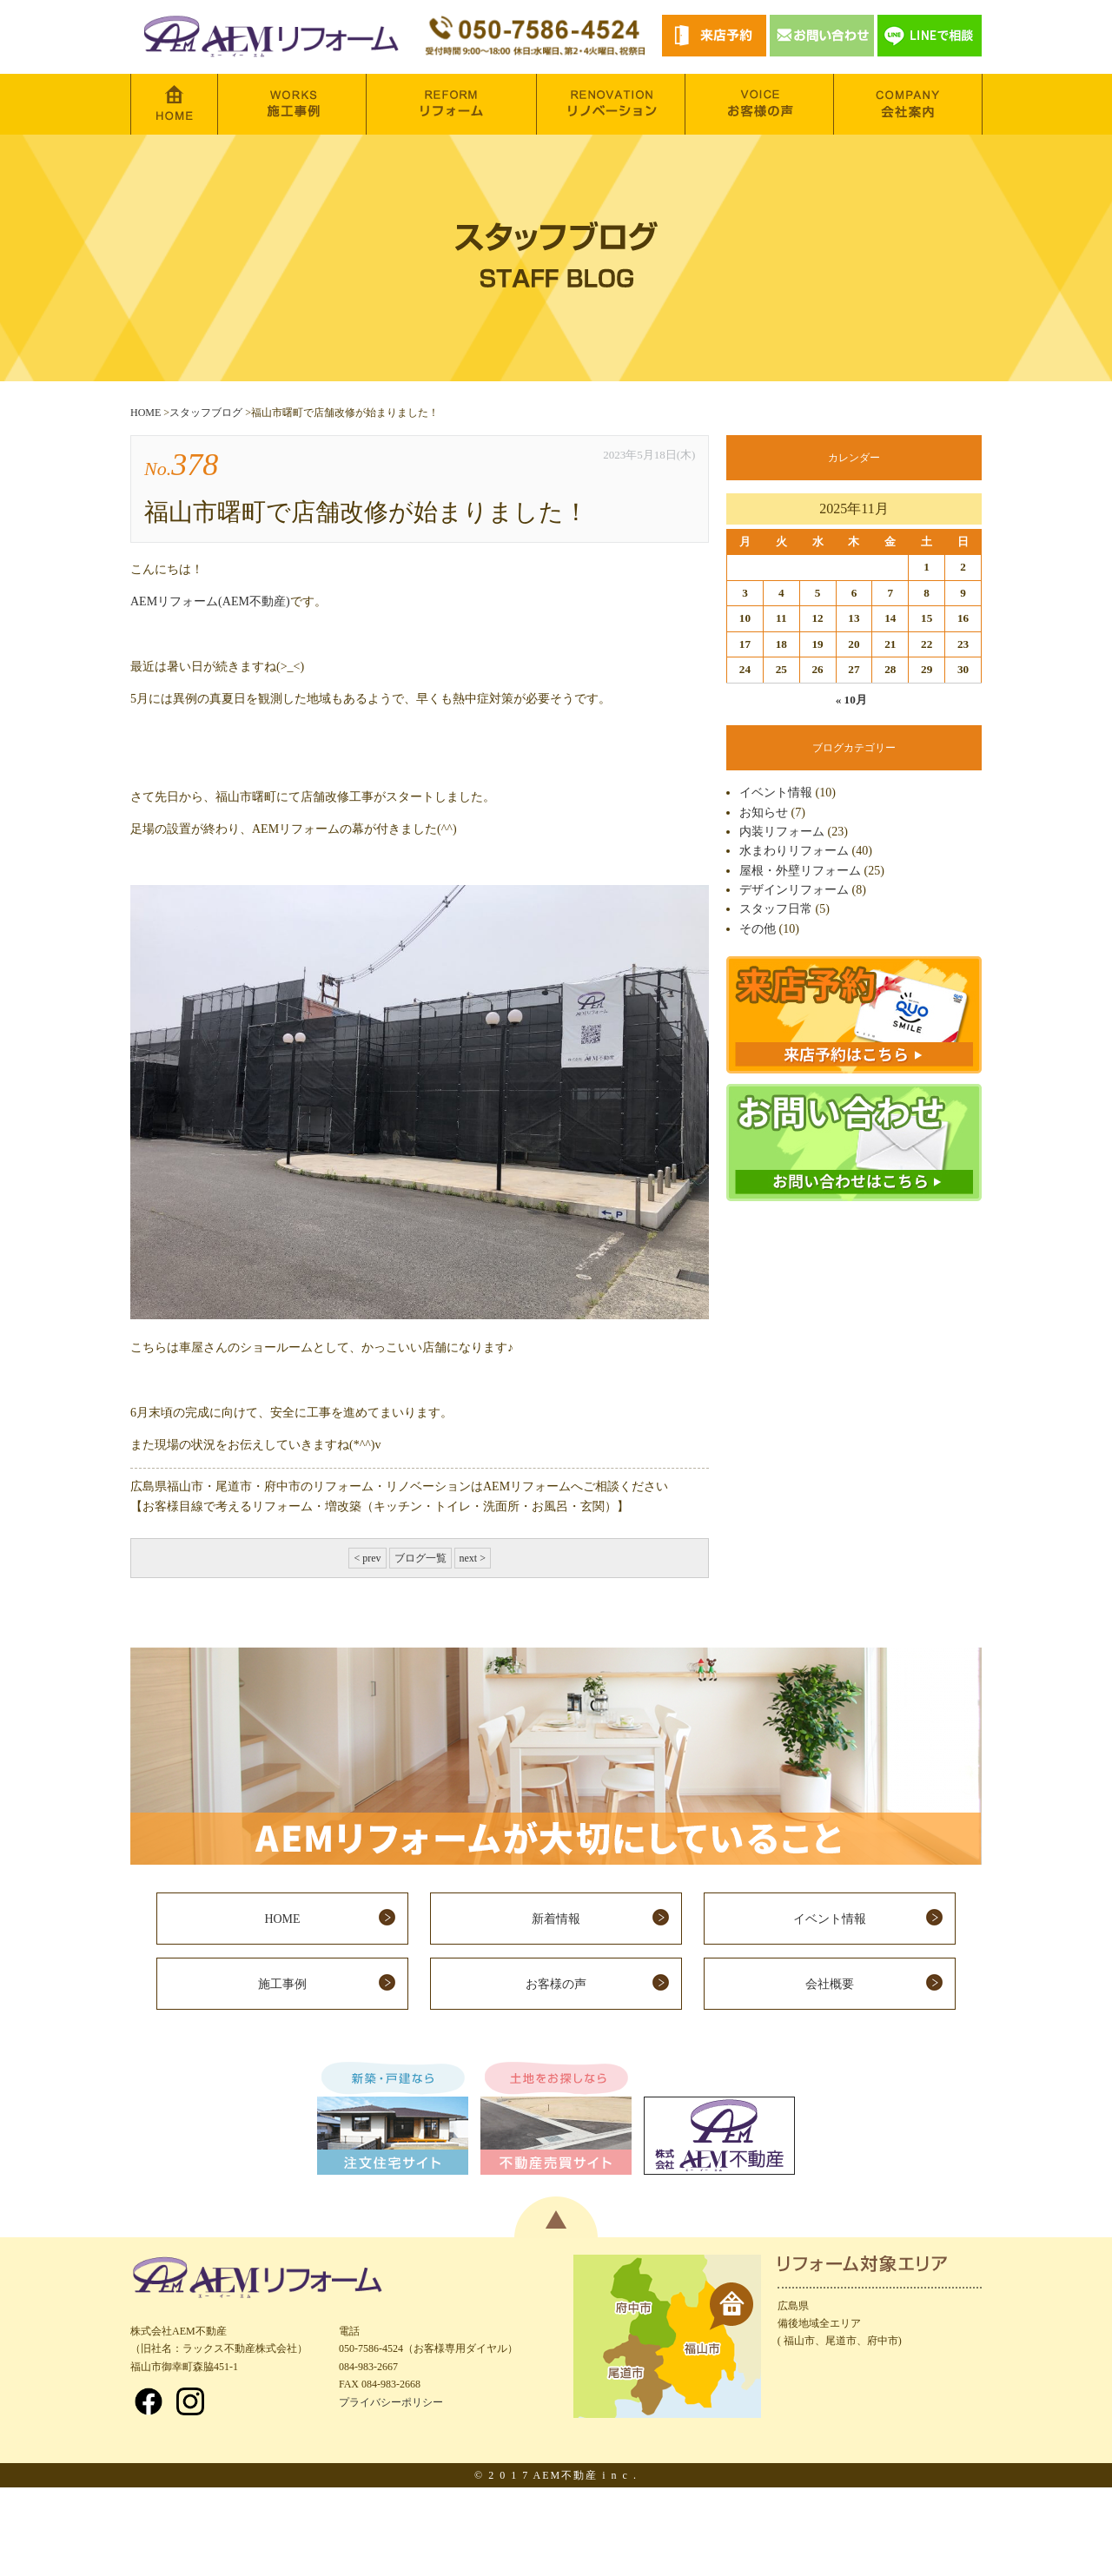 The width and height of the screenshot is (1112, 2576). Describe the element at coordinates (781, 831) in the screenshot. I see `内装リフォーム` at that location.